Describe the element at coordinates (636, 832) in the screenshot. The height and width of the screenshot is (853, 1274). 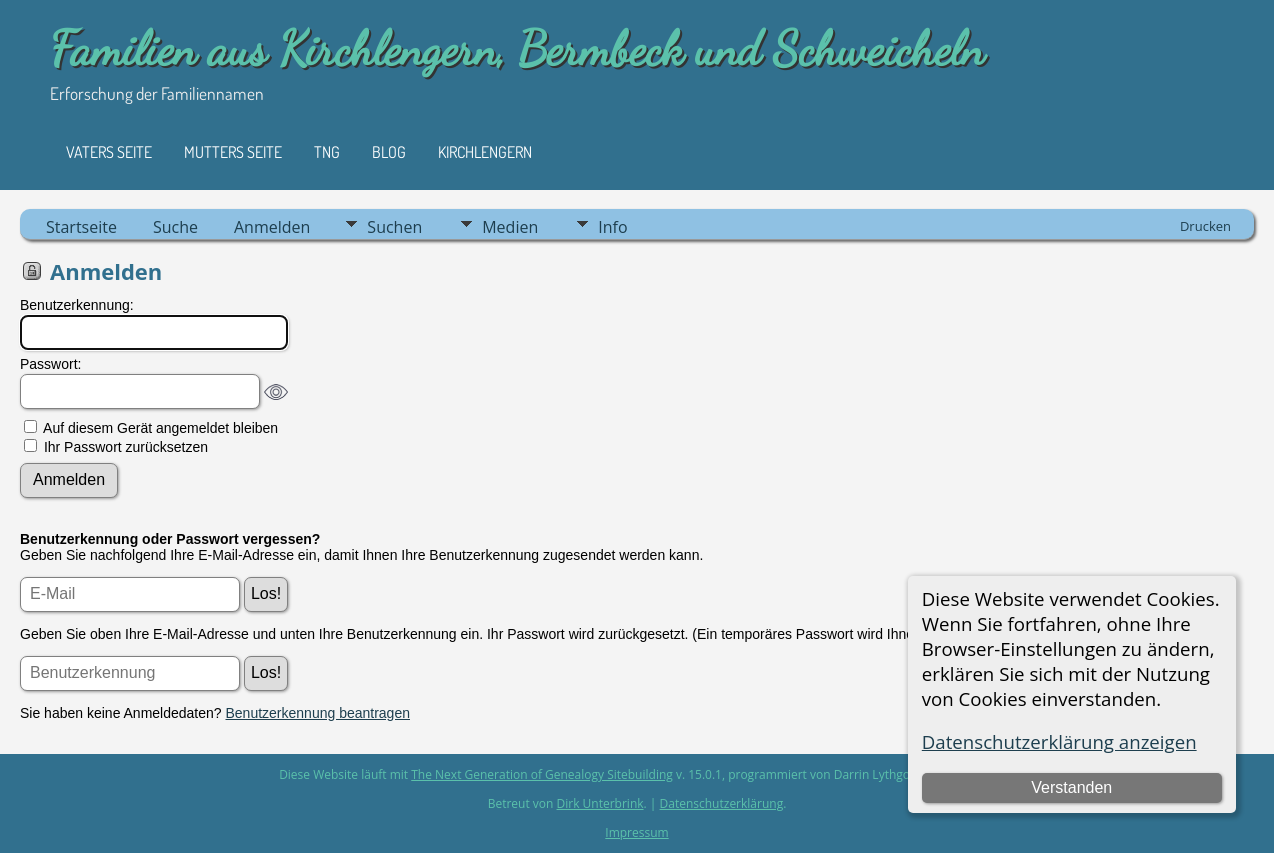
I see `Impressum` at that location.